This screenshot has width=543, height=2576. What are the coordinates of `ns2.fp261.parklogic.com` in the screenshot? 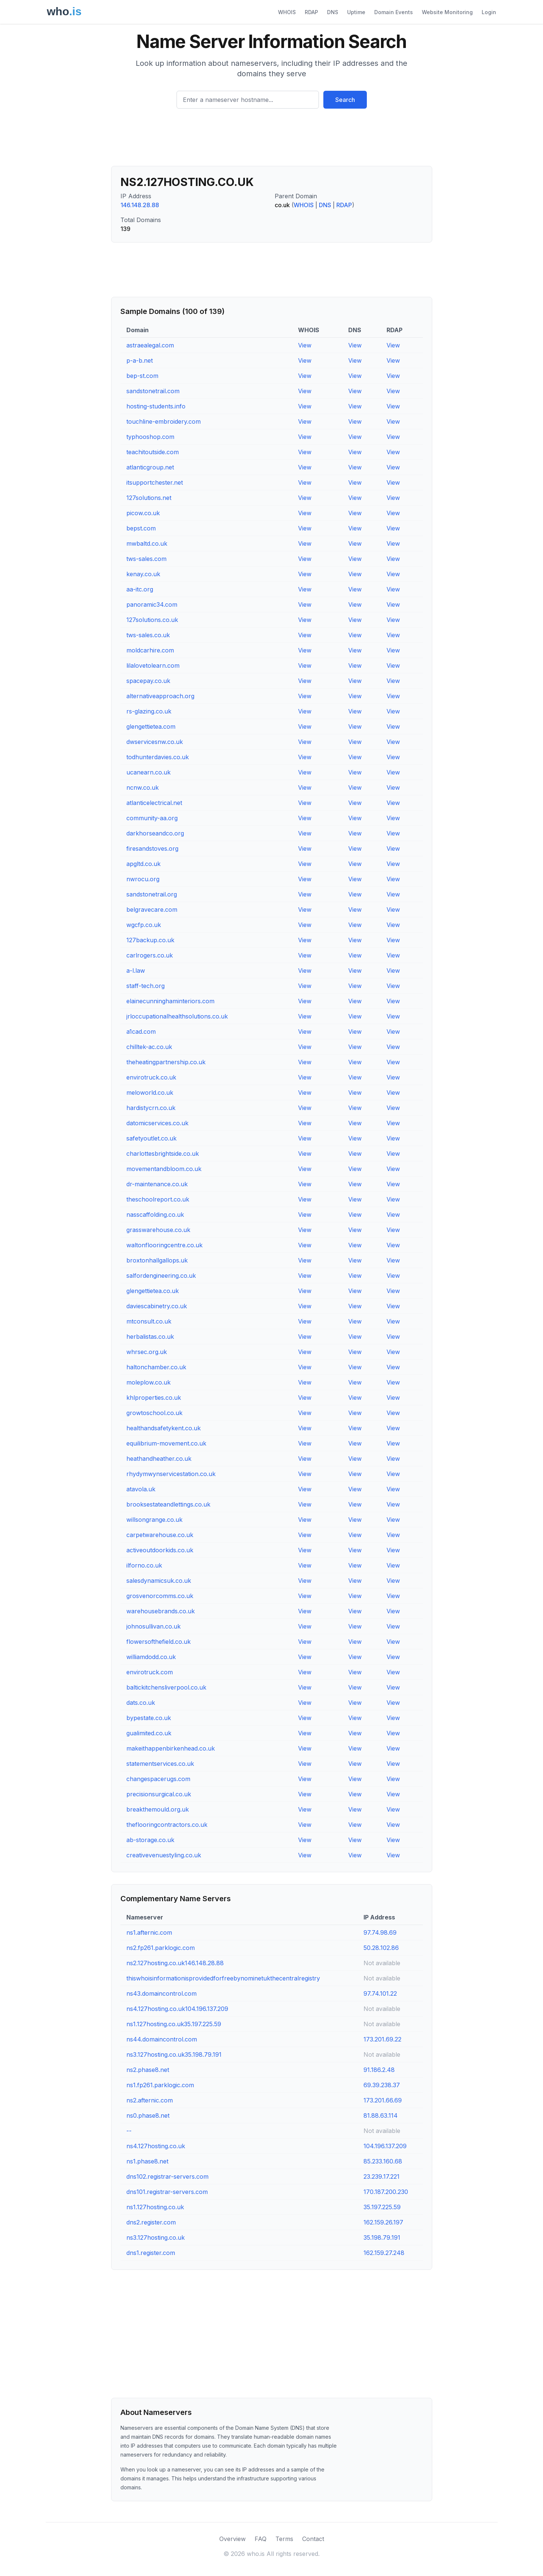 It's located at (160, 1947).